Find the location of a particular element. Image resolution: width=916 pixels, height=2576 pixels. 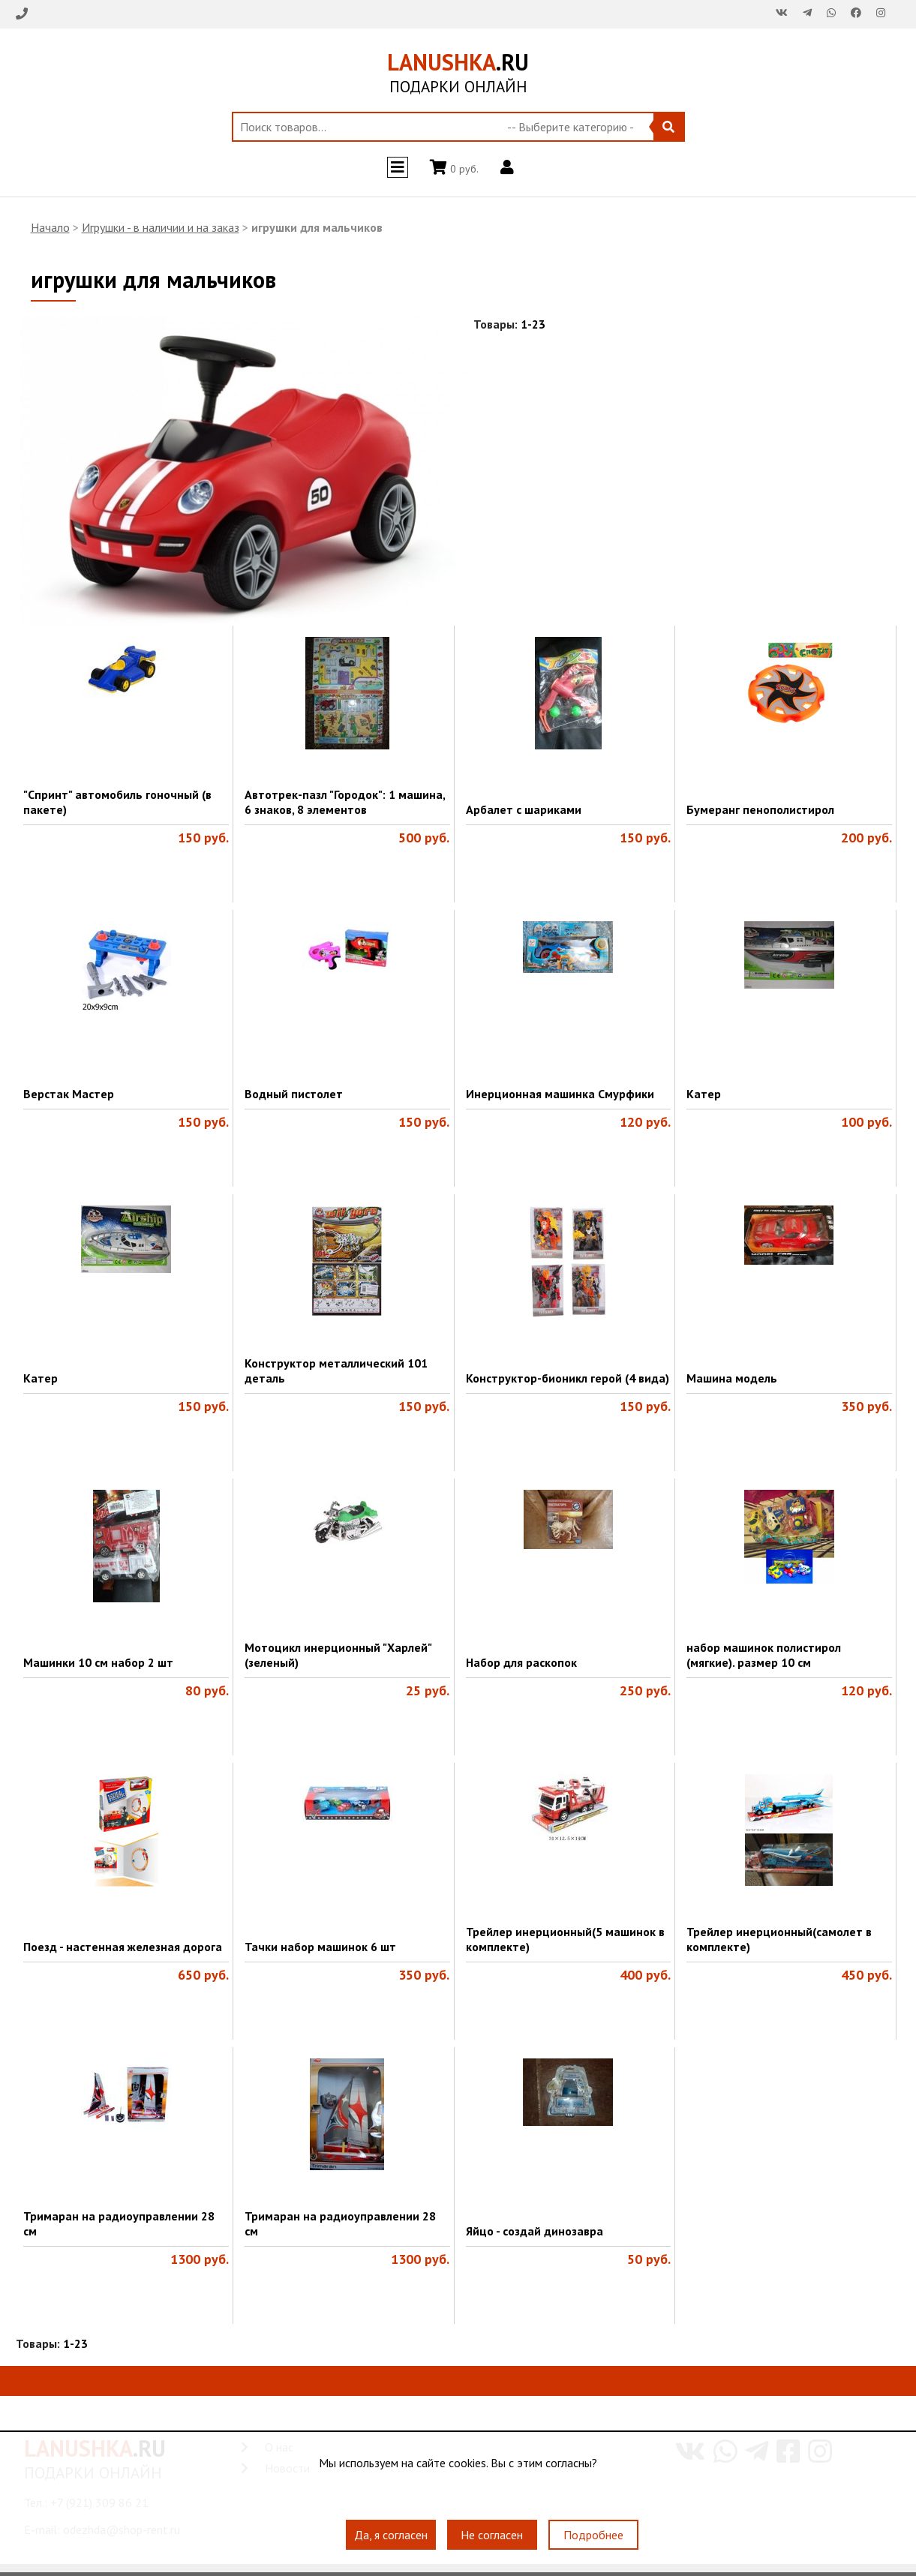

Поезд - настенная железная дорога is located at coordinates (122, 1946).